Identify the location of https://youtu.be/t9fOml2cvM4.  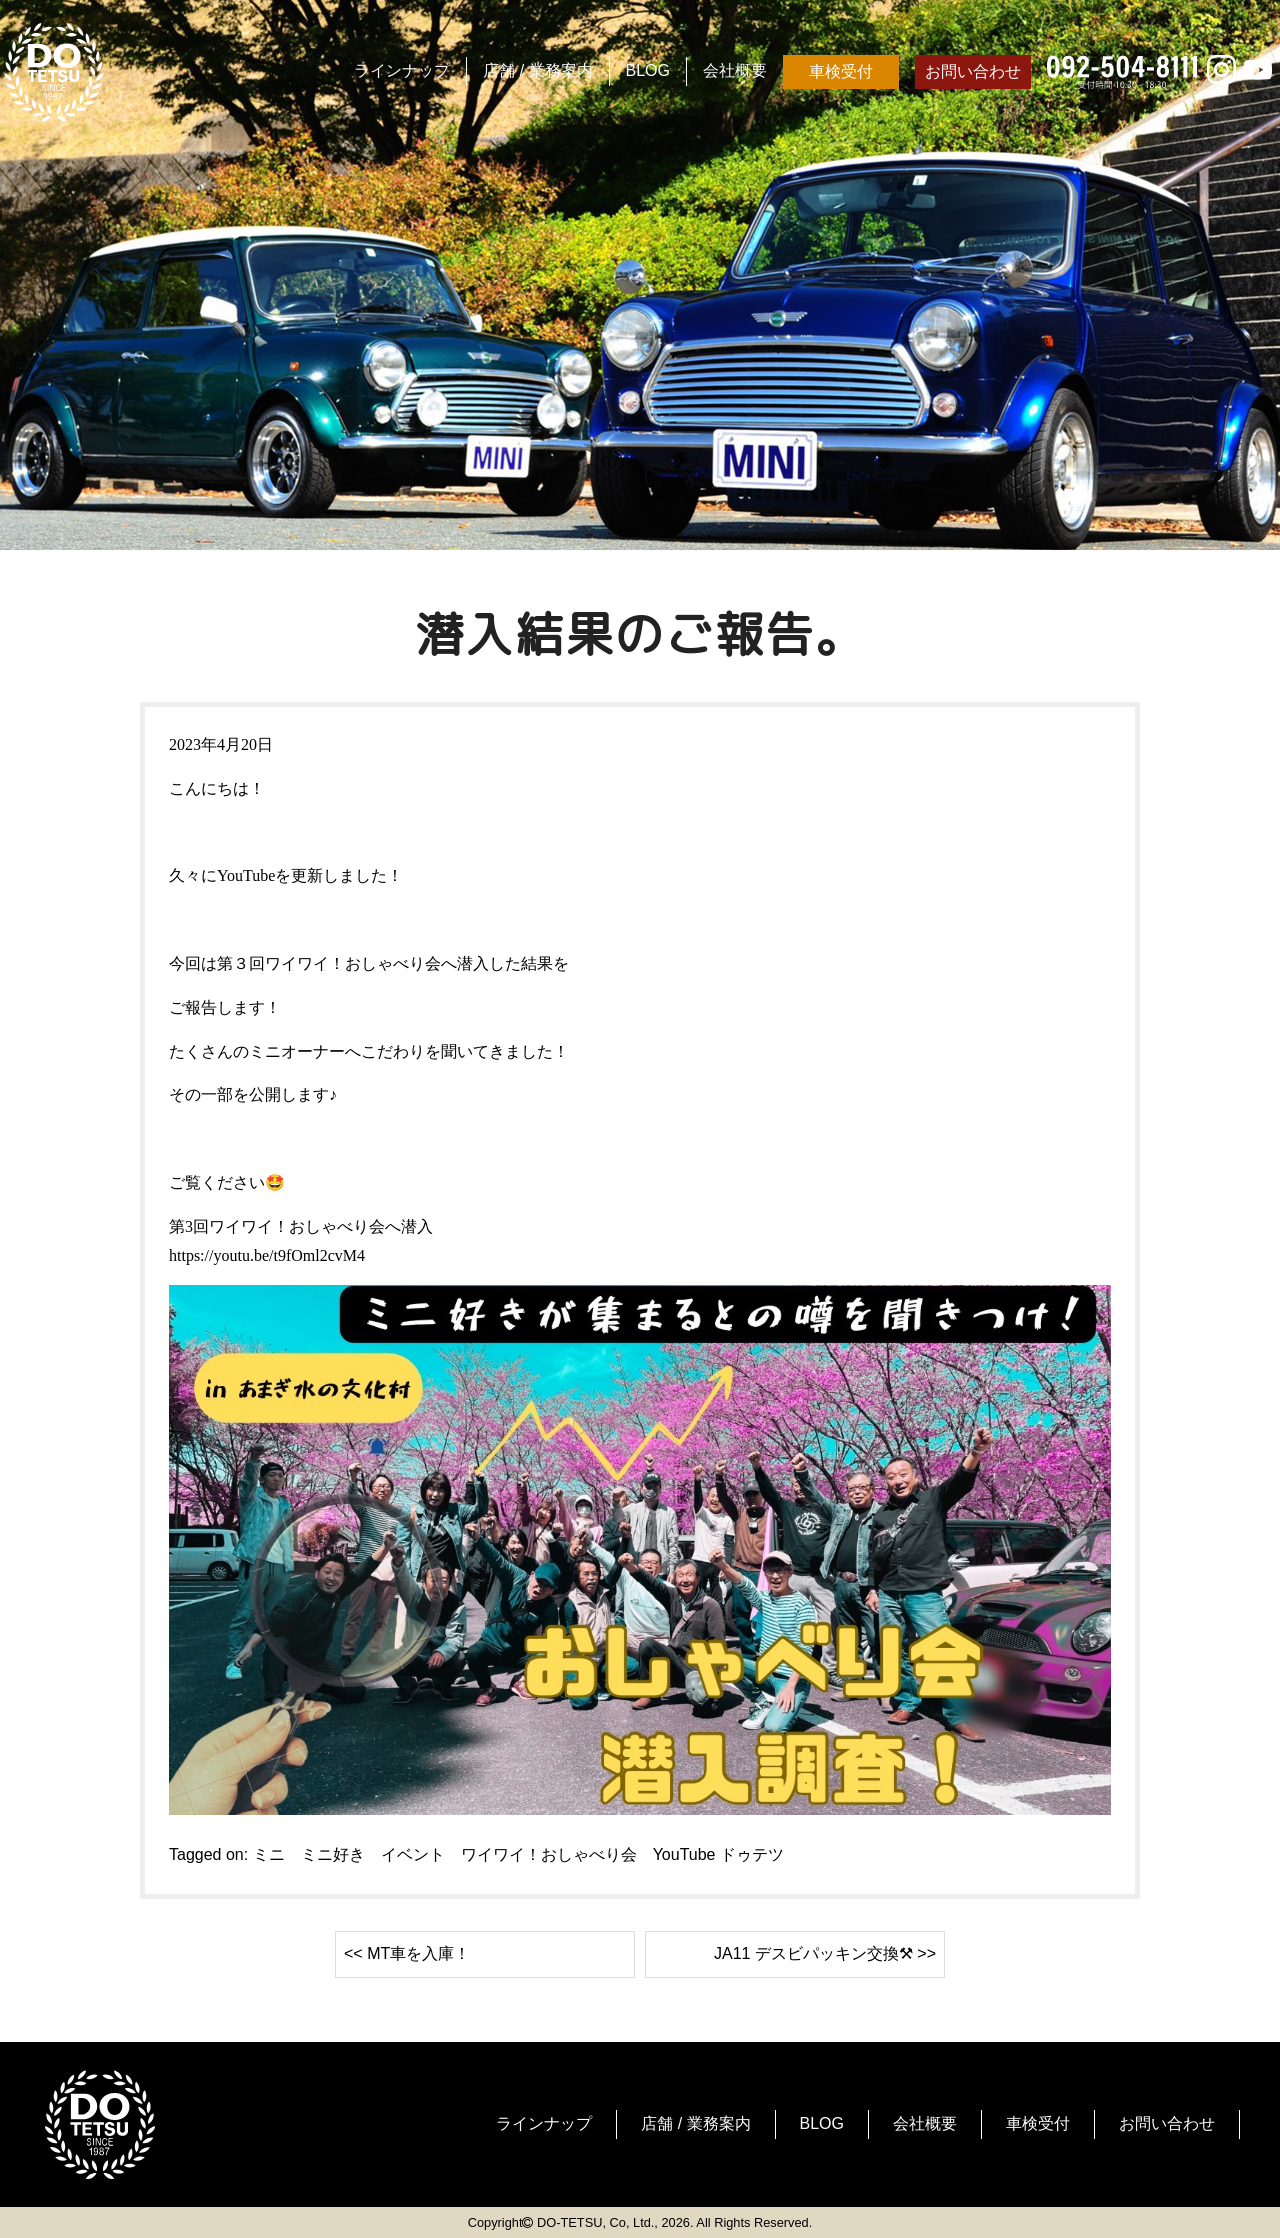
(267, 1255).